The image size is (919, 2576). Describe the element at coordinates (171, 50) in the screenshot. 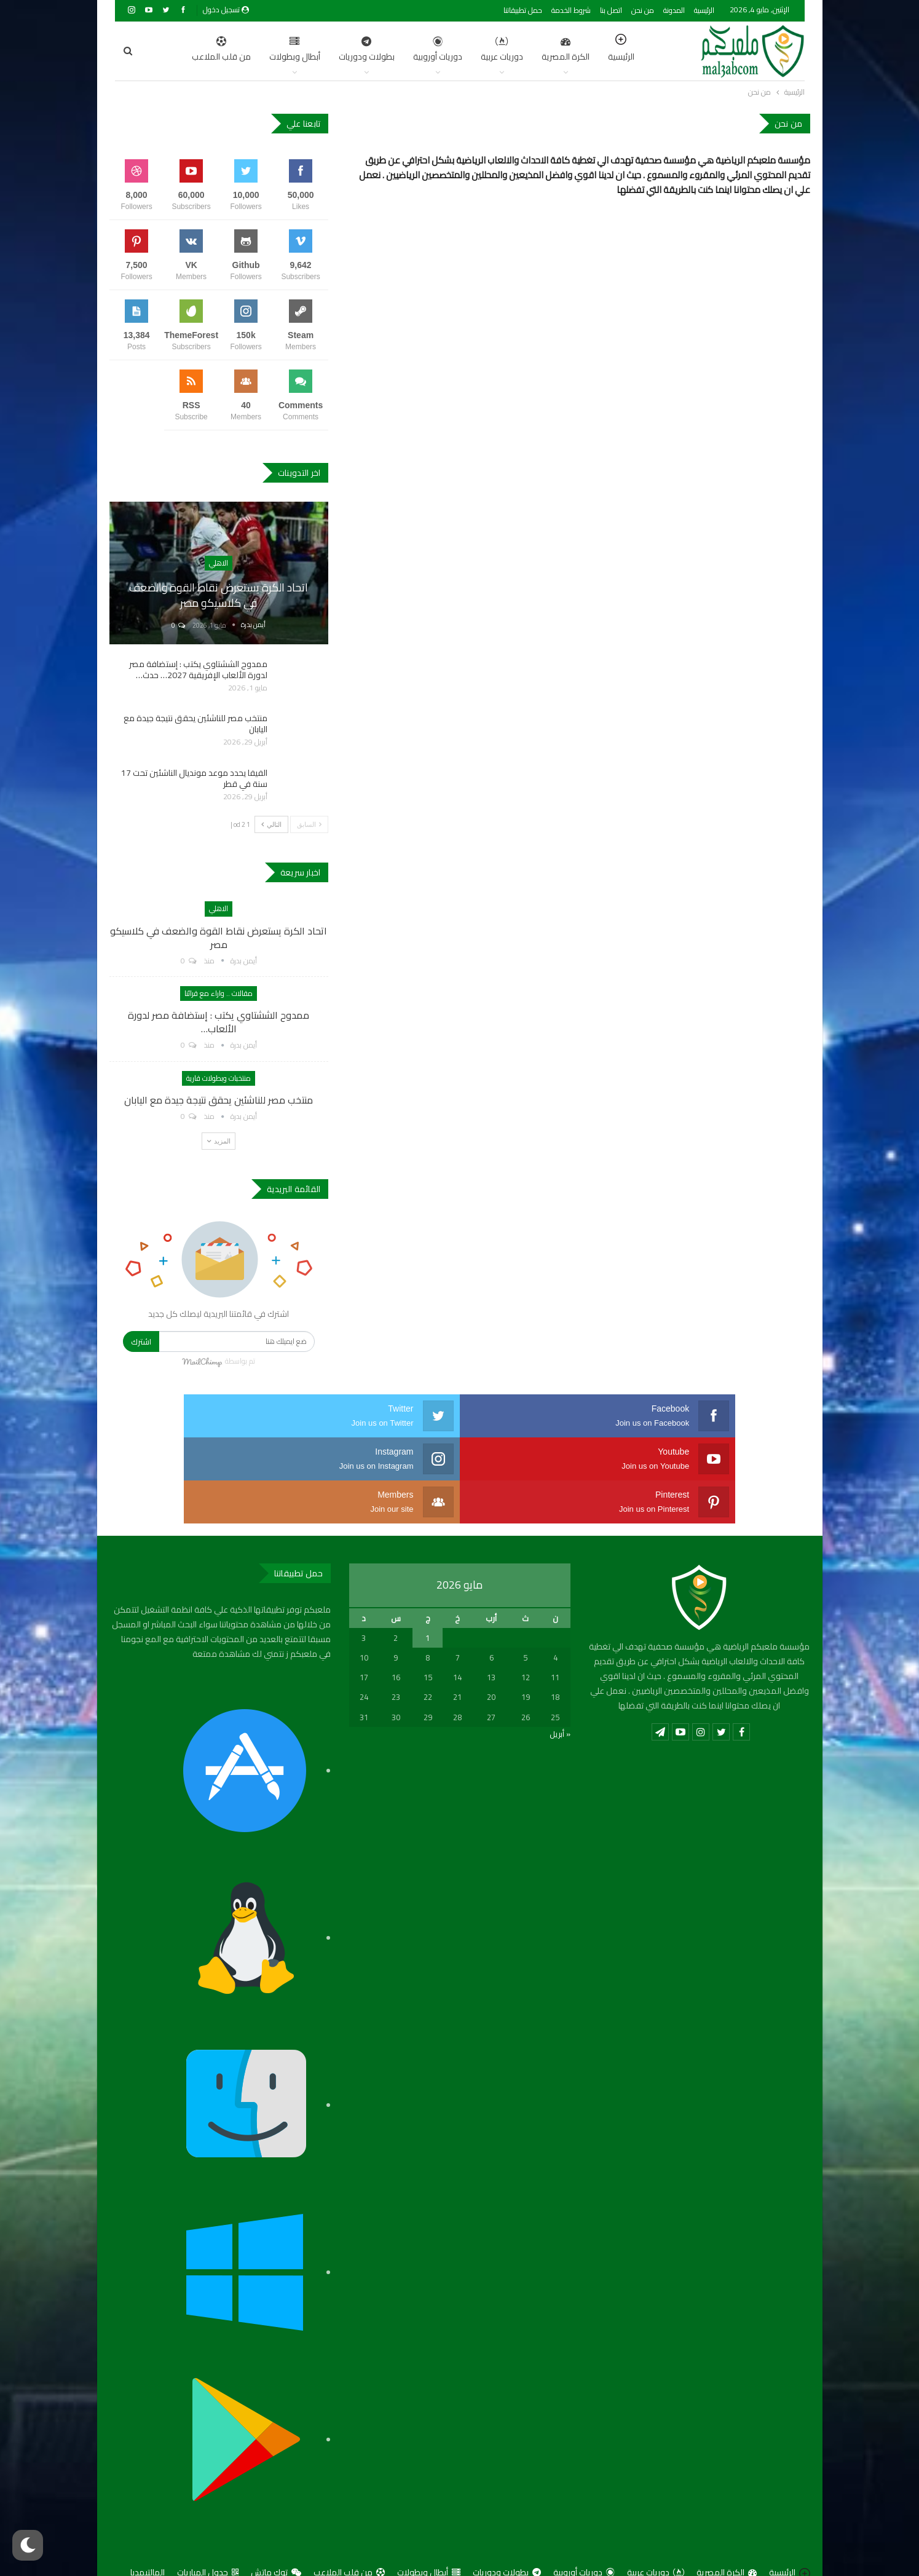

I see `اضغط للمزيد` at that location.